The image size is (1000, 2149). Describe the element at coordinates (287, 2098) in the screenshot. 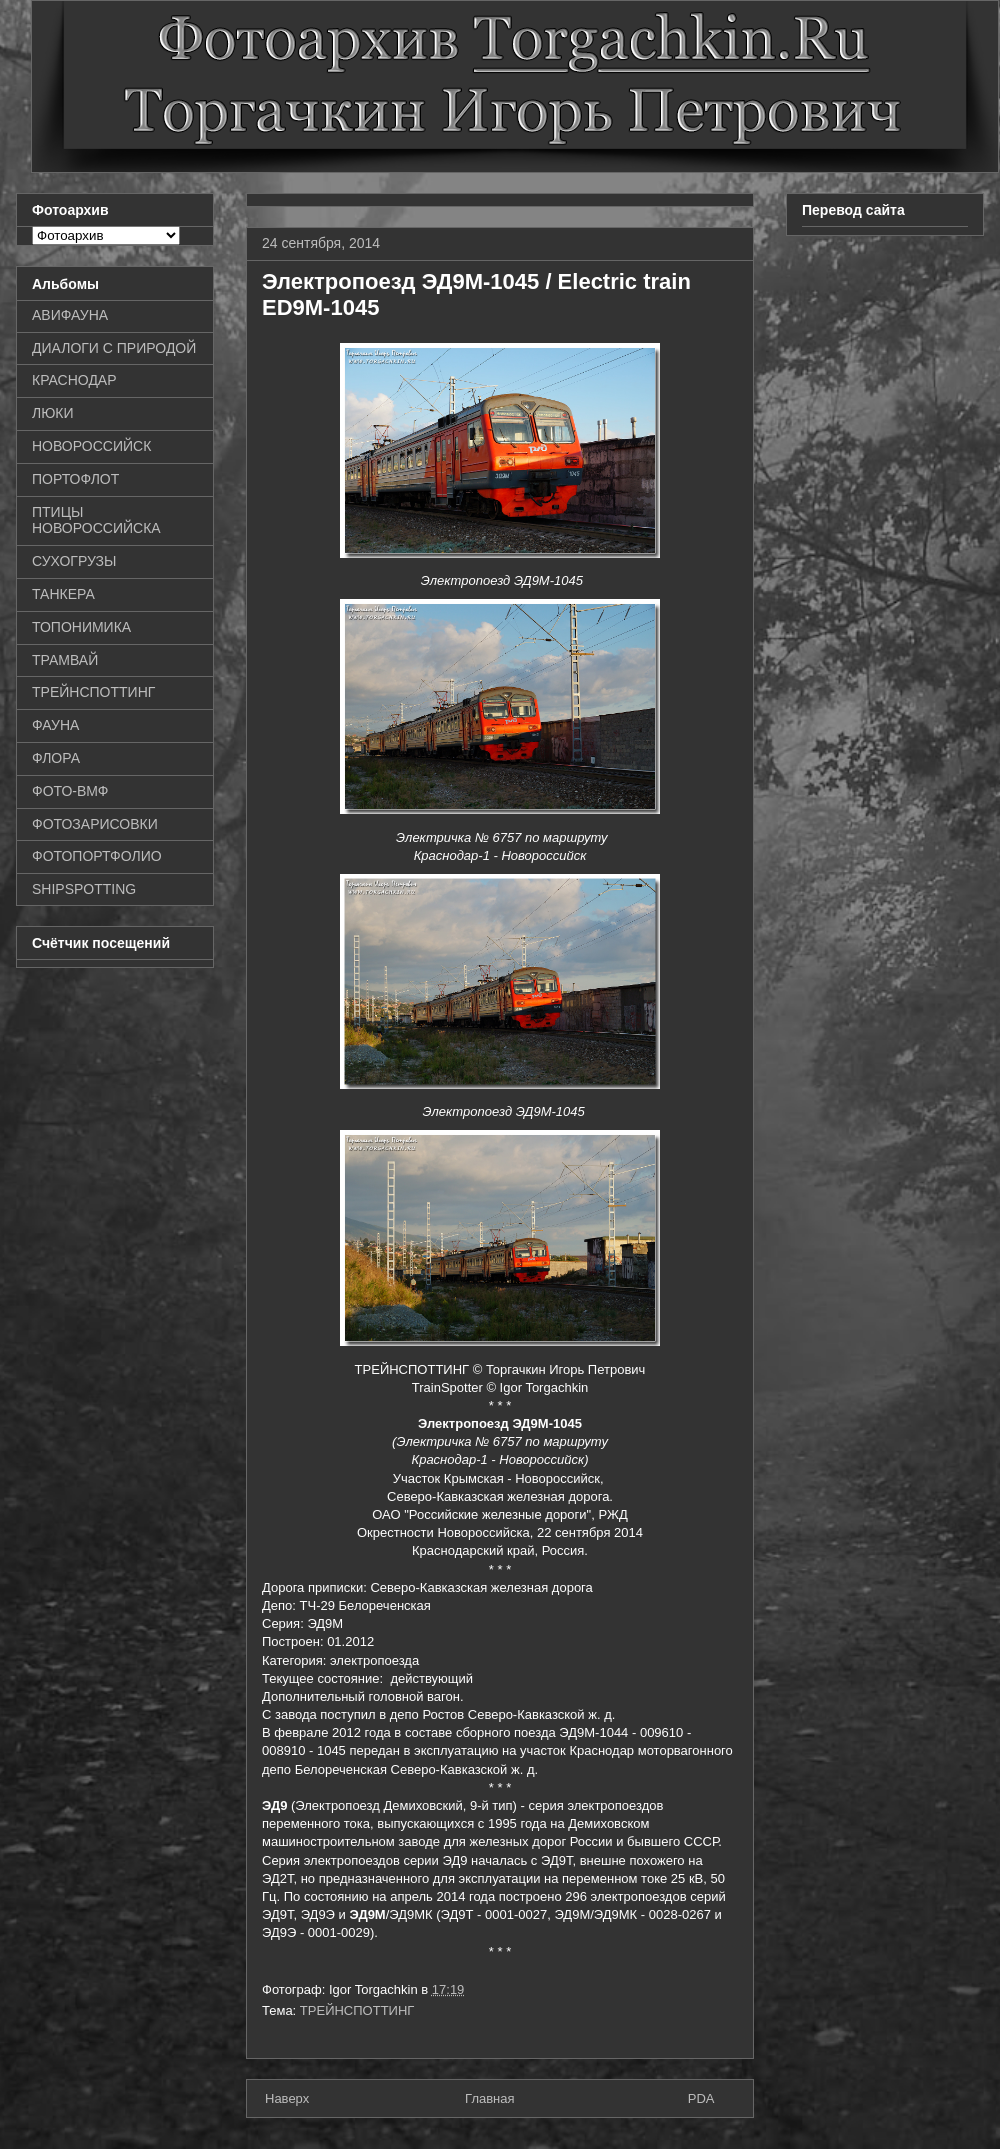

I see `Наверх` at that location.